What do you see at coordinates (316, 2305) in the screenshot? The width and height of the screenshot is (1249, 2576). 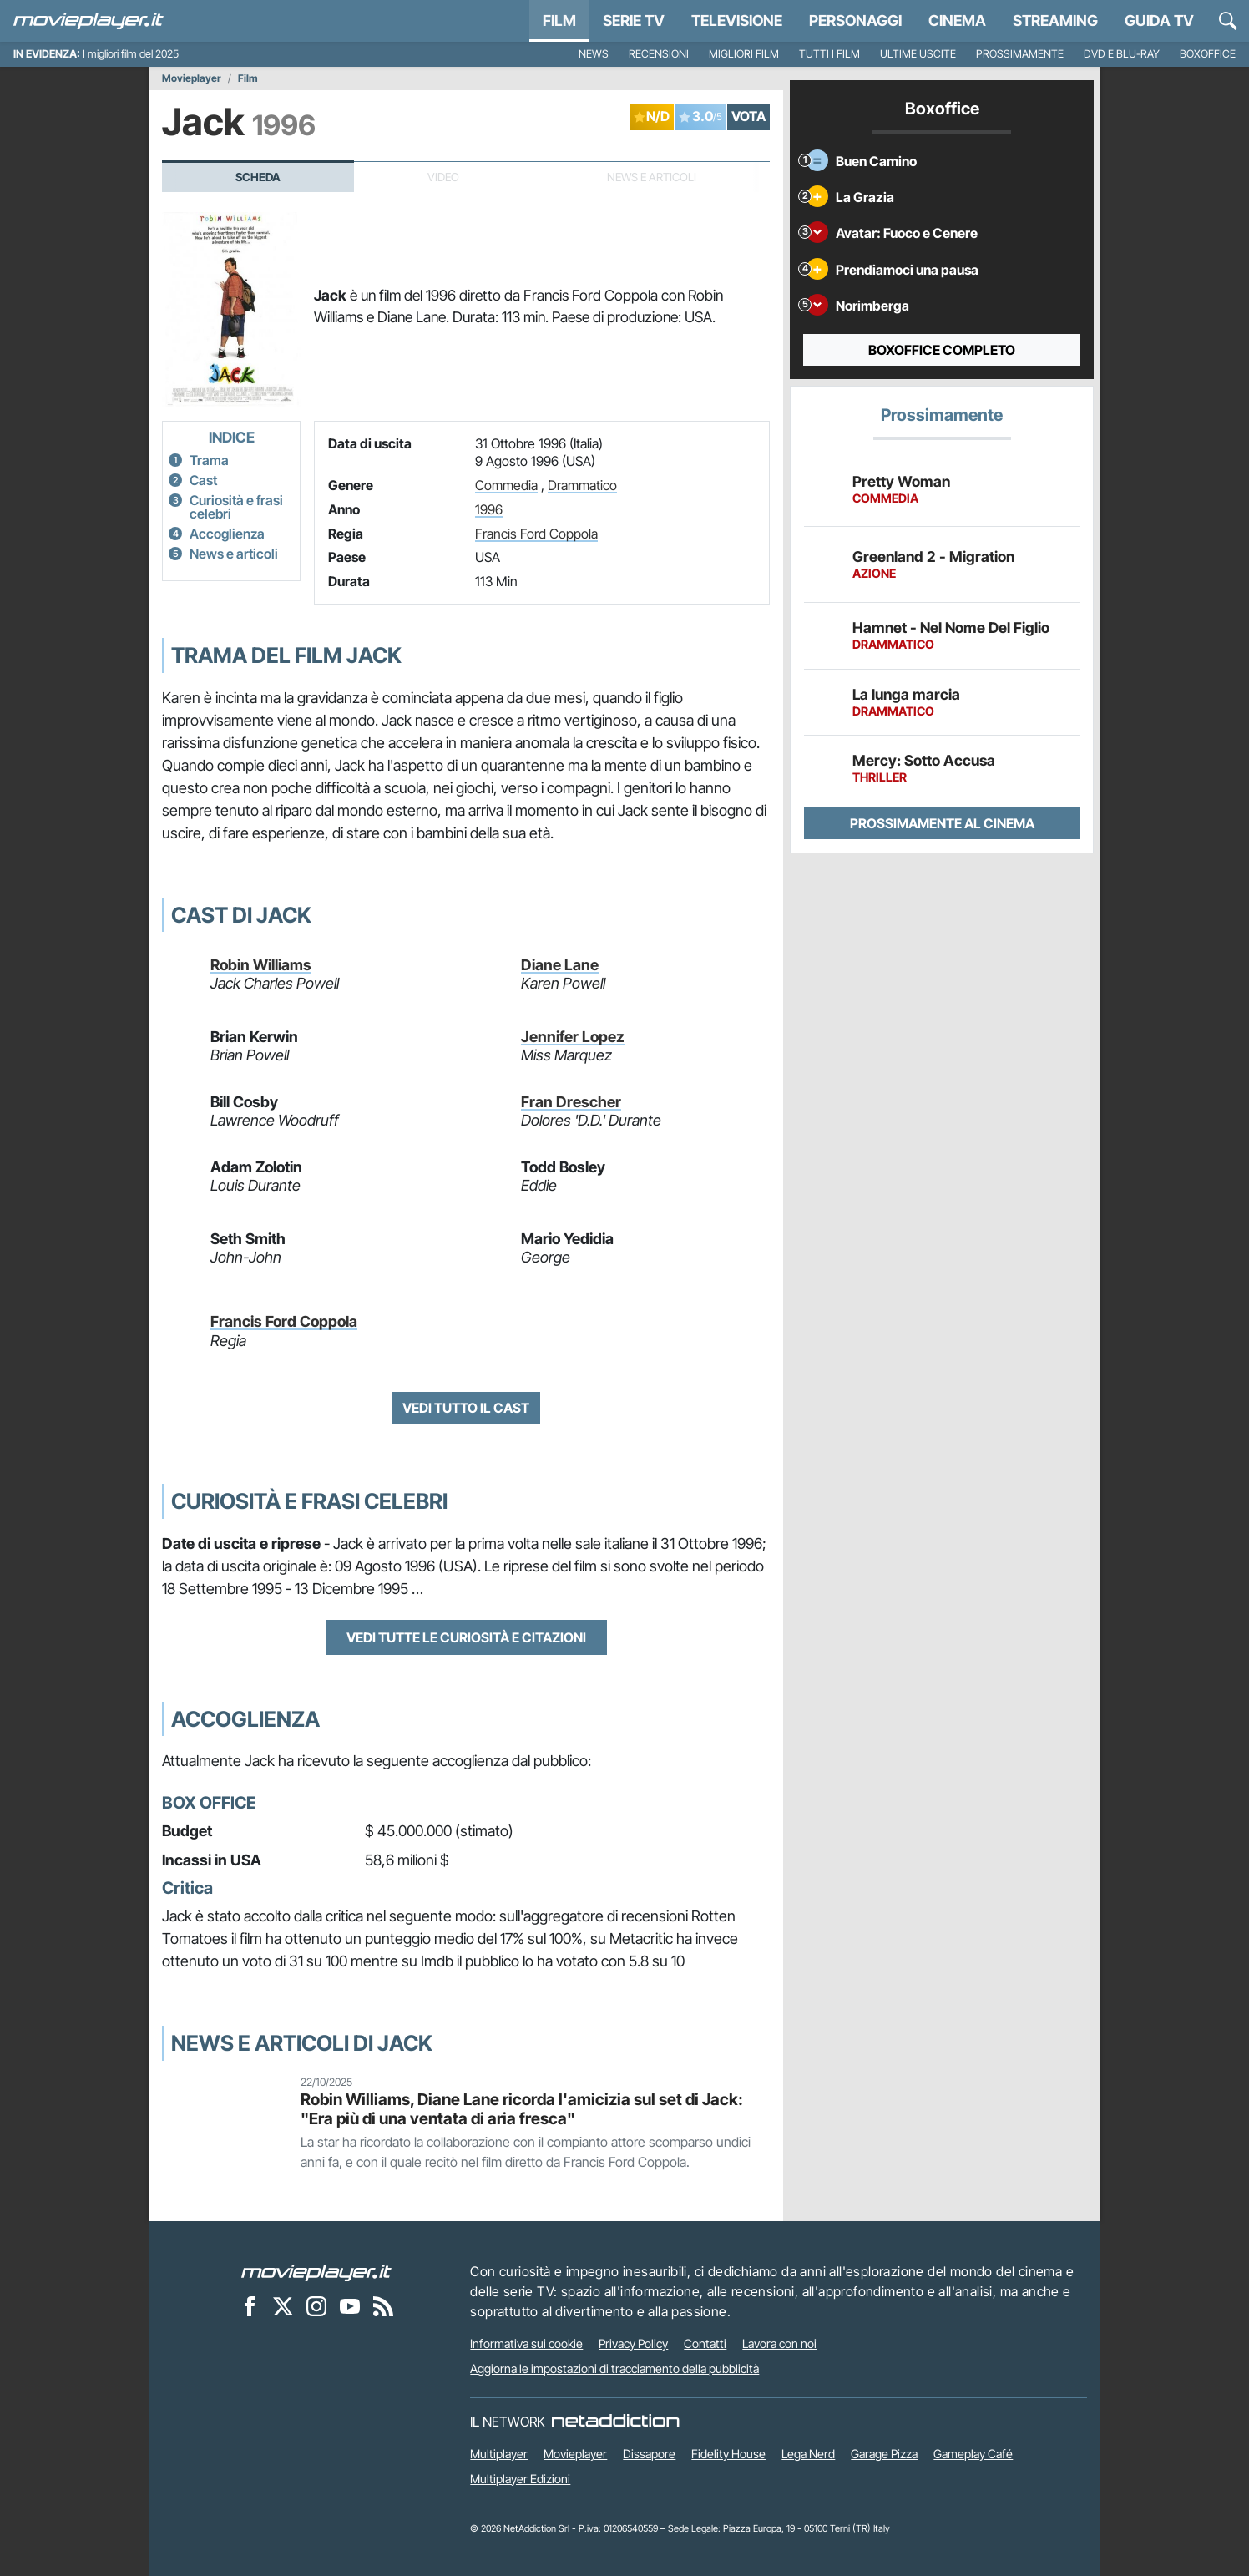 I see `[Movieplayer su Instagram]` at bounding box center [316, 2305].